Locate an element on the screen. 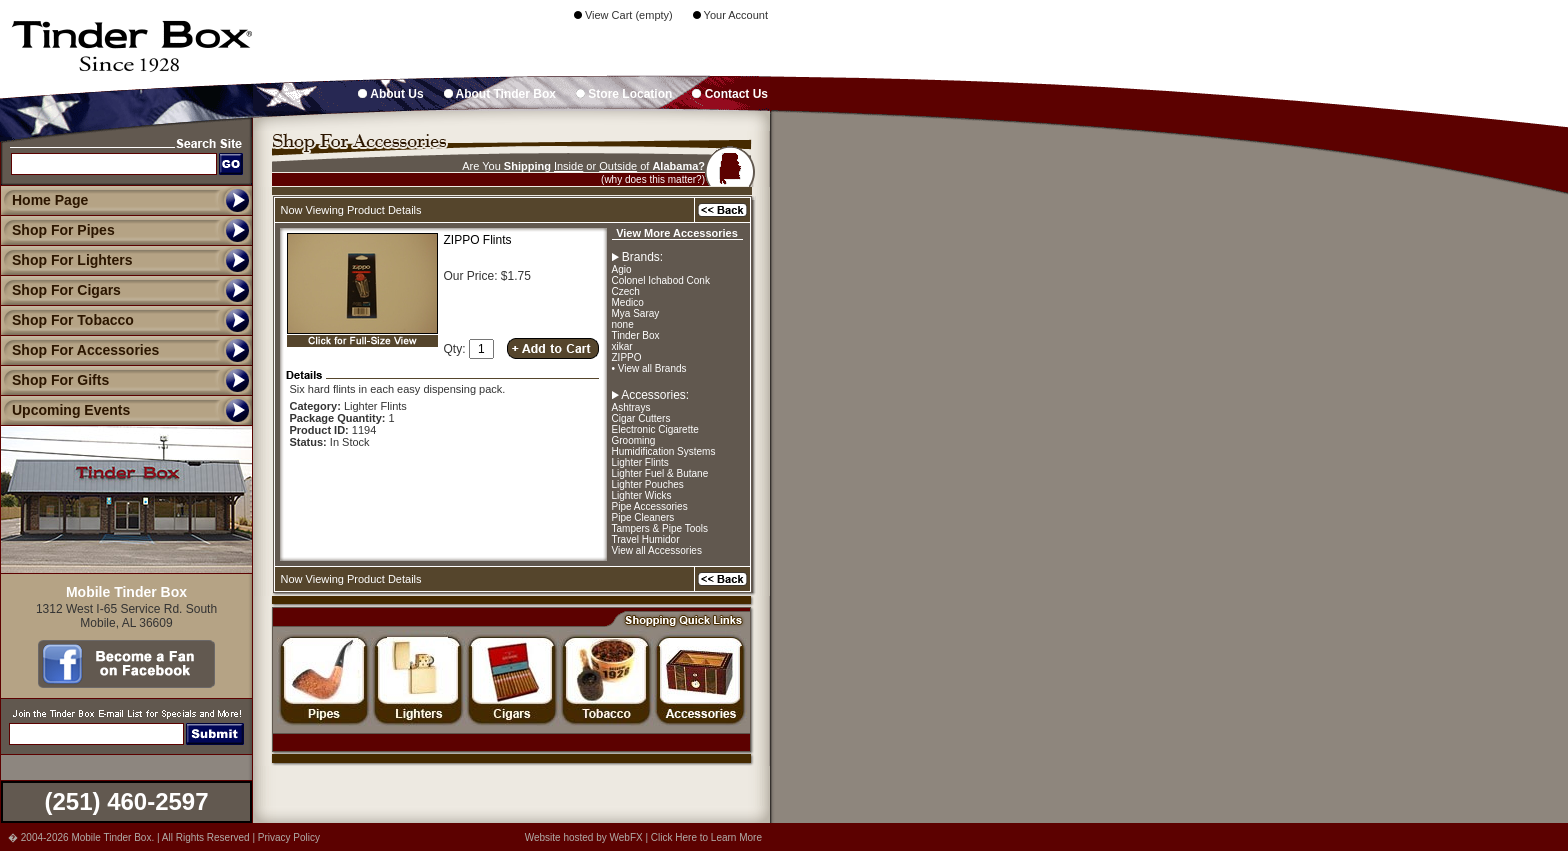 The height and width of the screenshot is (851, 1568). xikar is located at coordinates (622, 346).